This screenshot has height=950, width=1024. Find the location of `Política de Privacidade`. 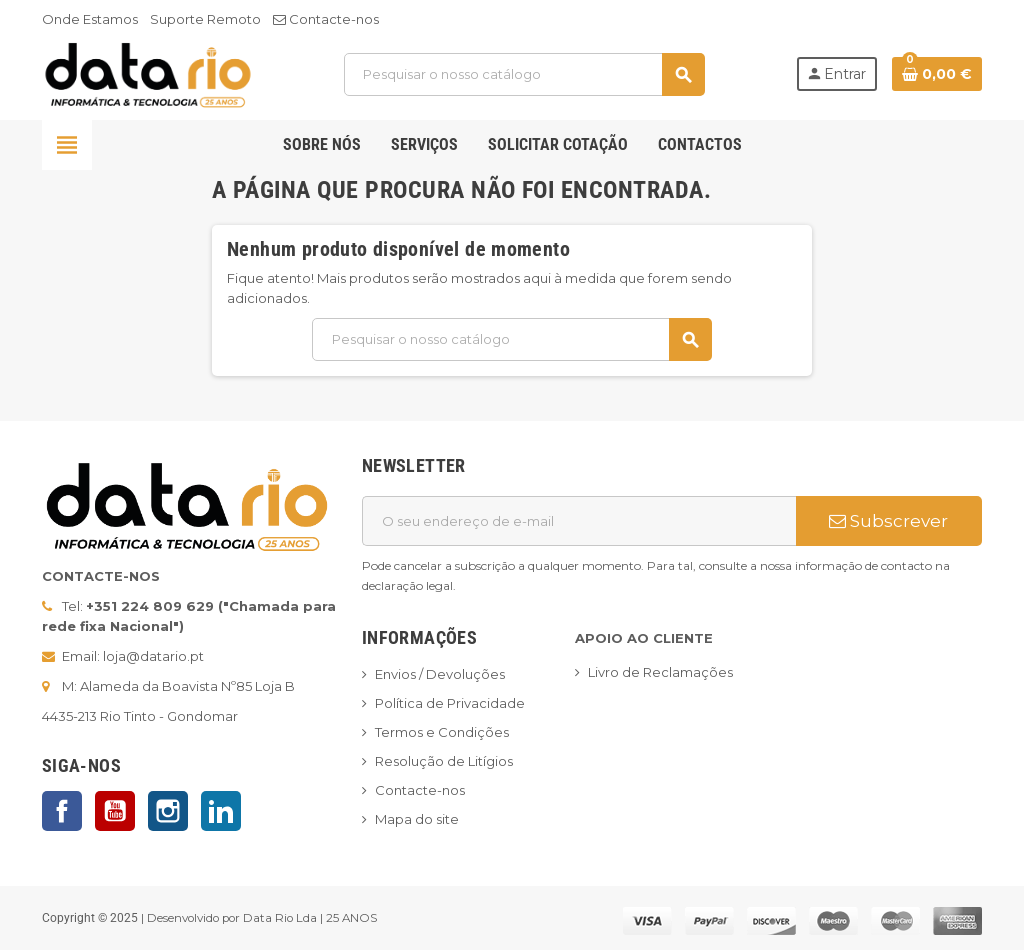

Política de Privacidade is located at coordinates (450, 703).